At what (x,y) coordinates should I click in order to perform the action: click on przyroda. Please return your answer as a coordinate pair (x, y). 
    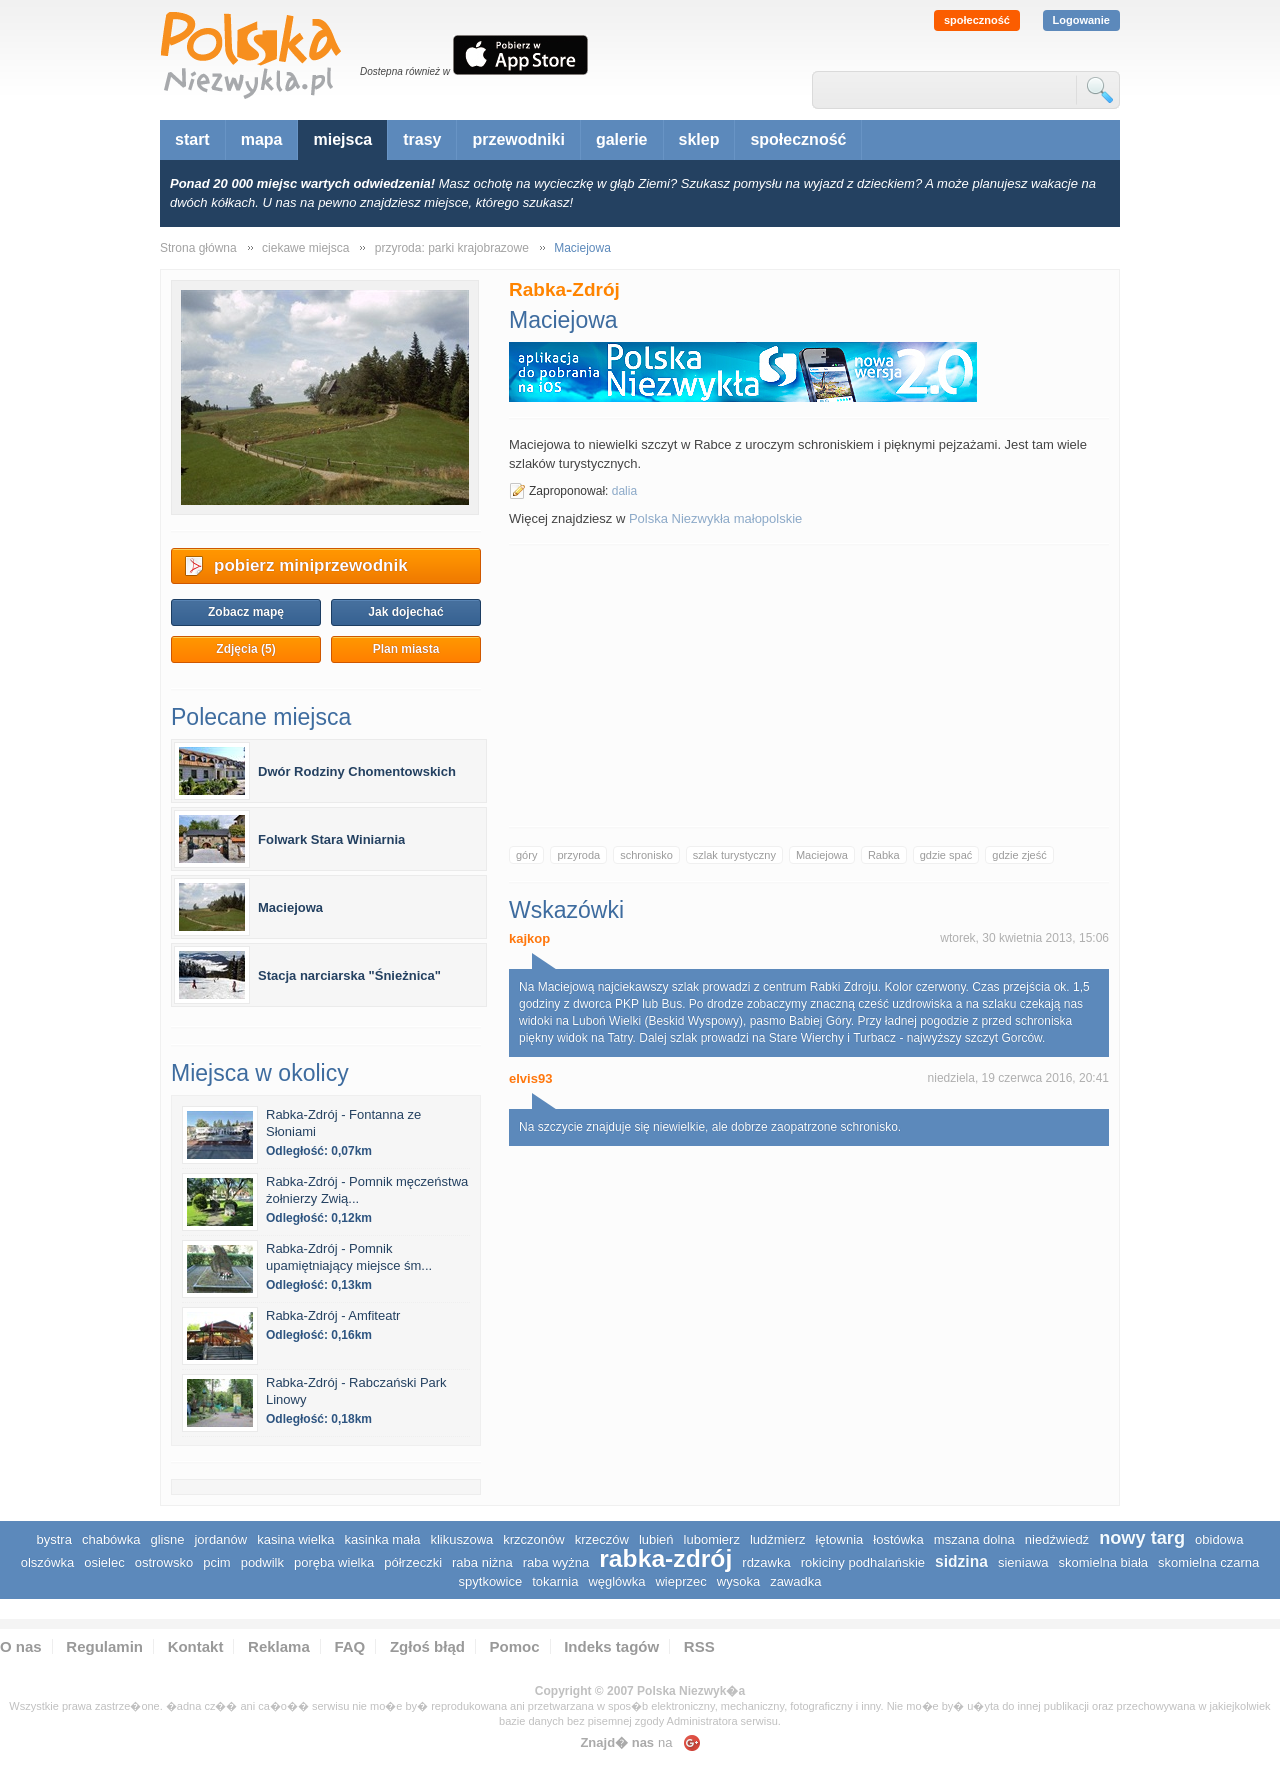
    Looking at the image, I should click on (578, 855).